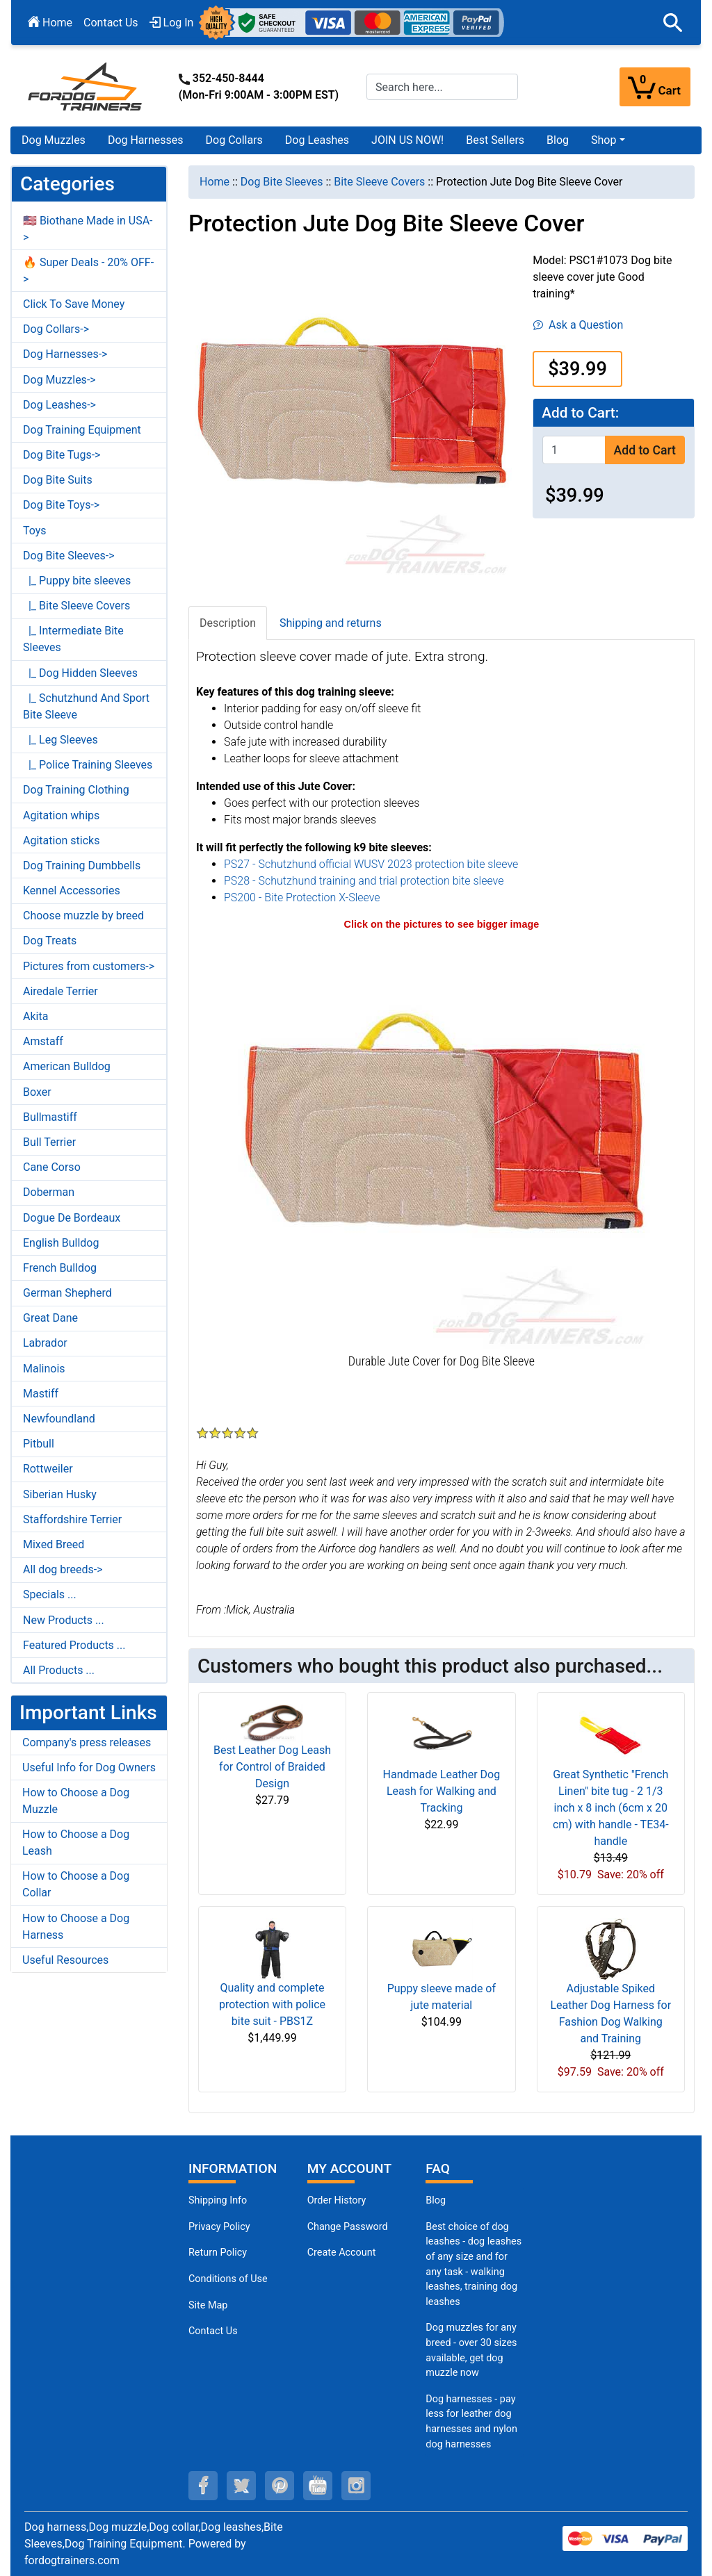 The image size is (712, 2576). I want to click on Ask a Question, so click(578, 324).